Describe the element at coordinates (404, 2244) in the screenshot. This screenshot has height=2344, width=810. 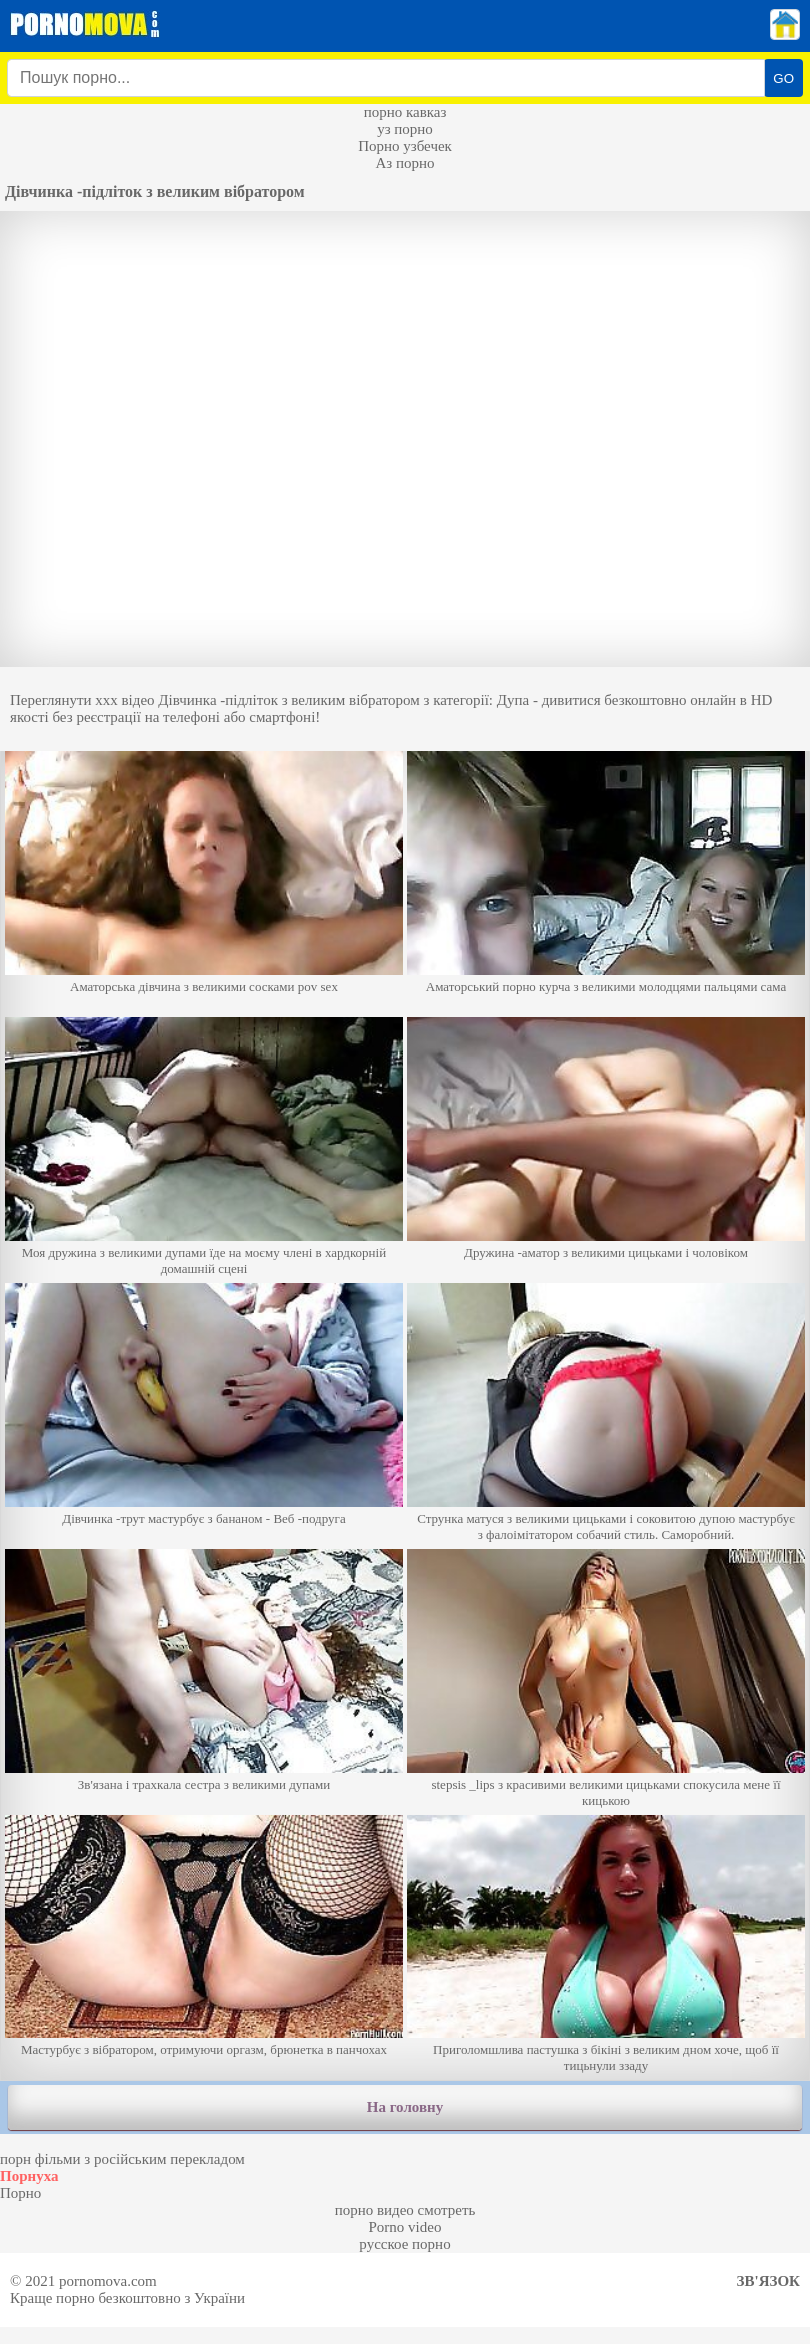
I see `русское порно` at that location.